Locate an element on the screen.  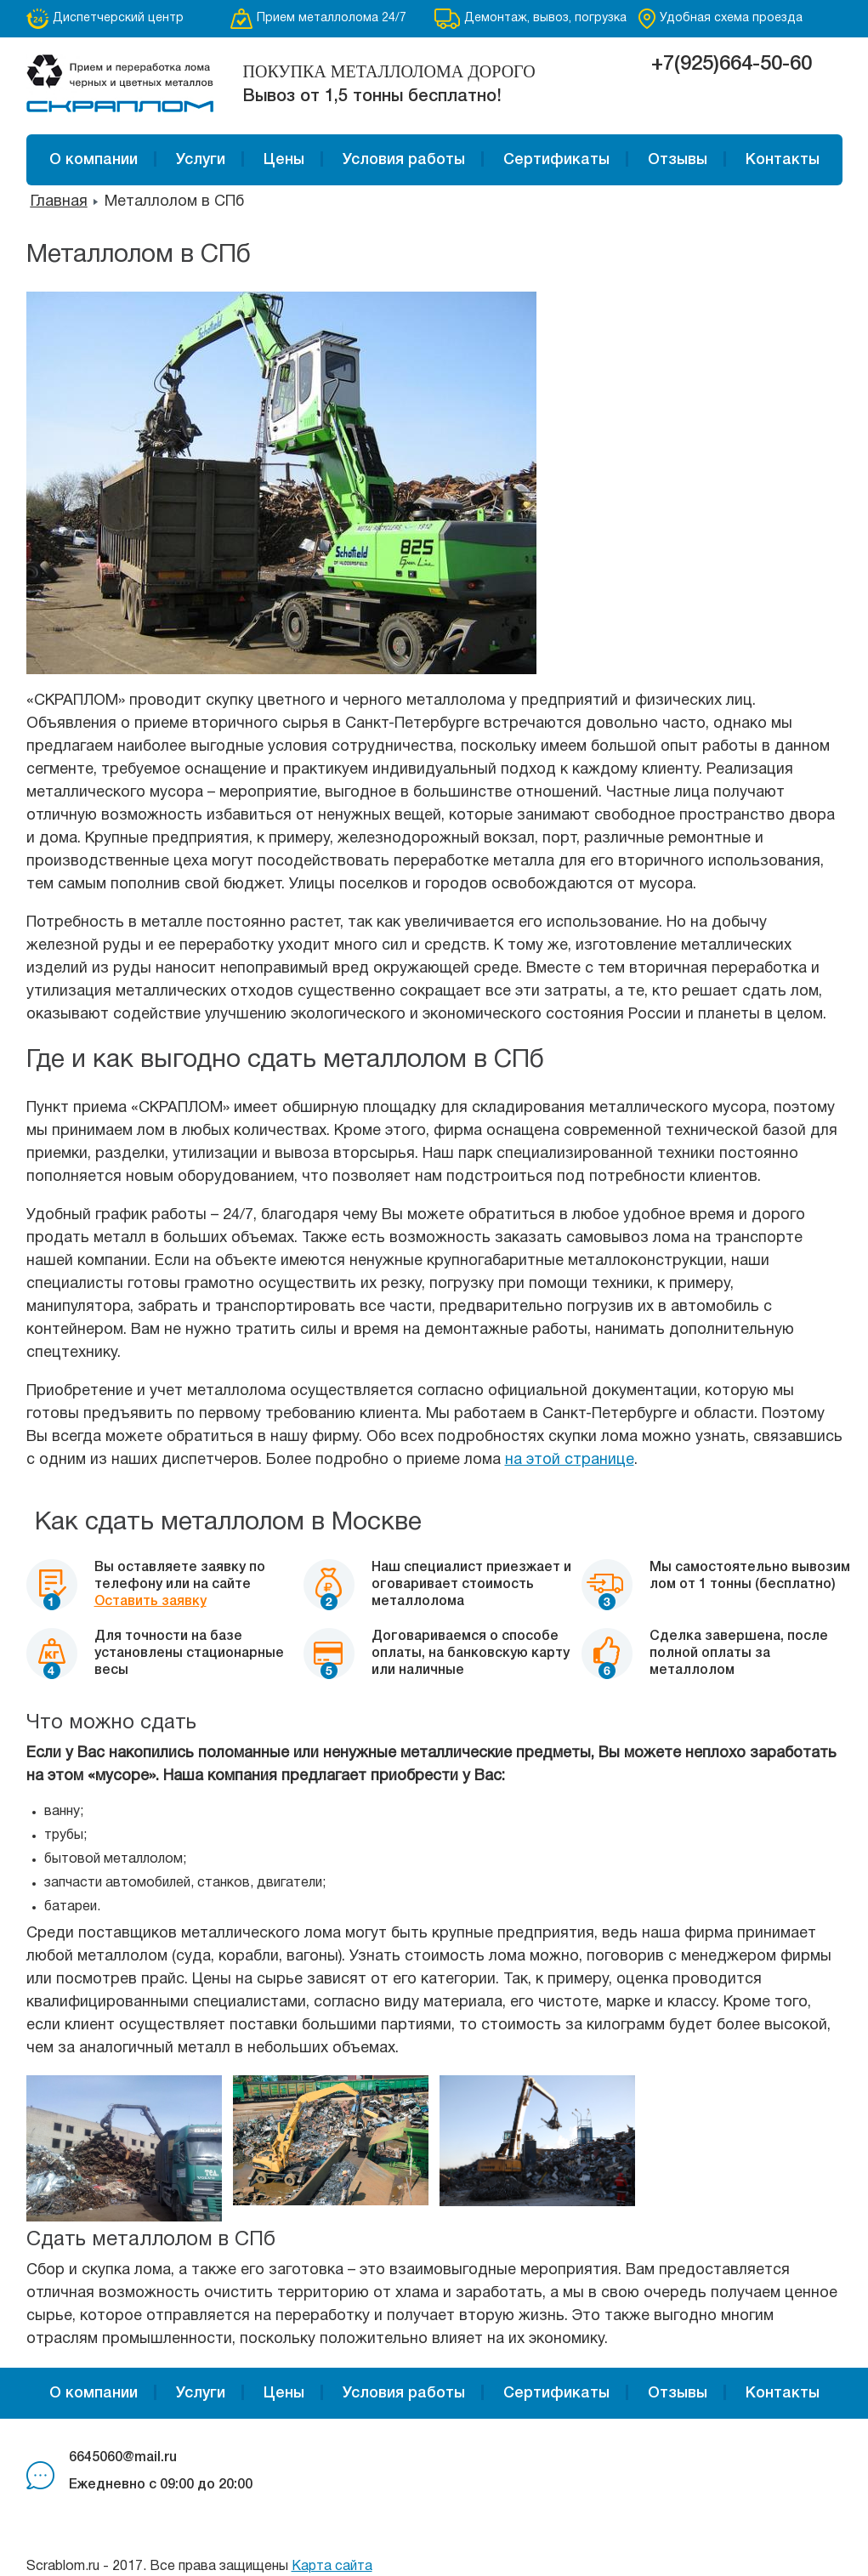
Оставить заявку is located at coordinates (150, 1602).